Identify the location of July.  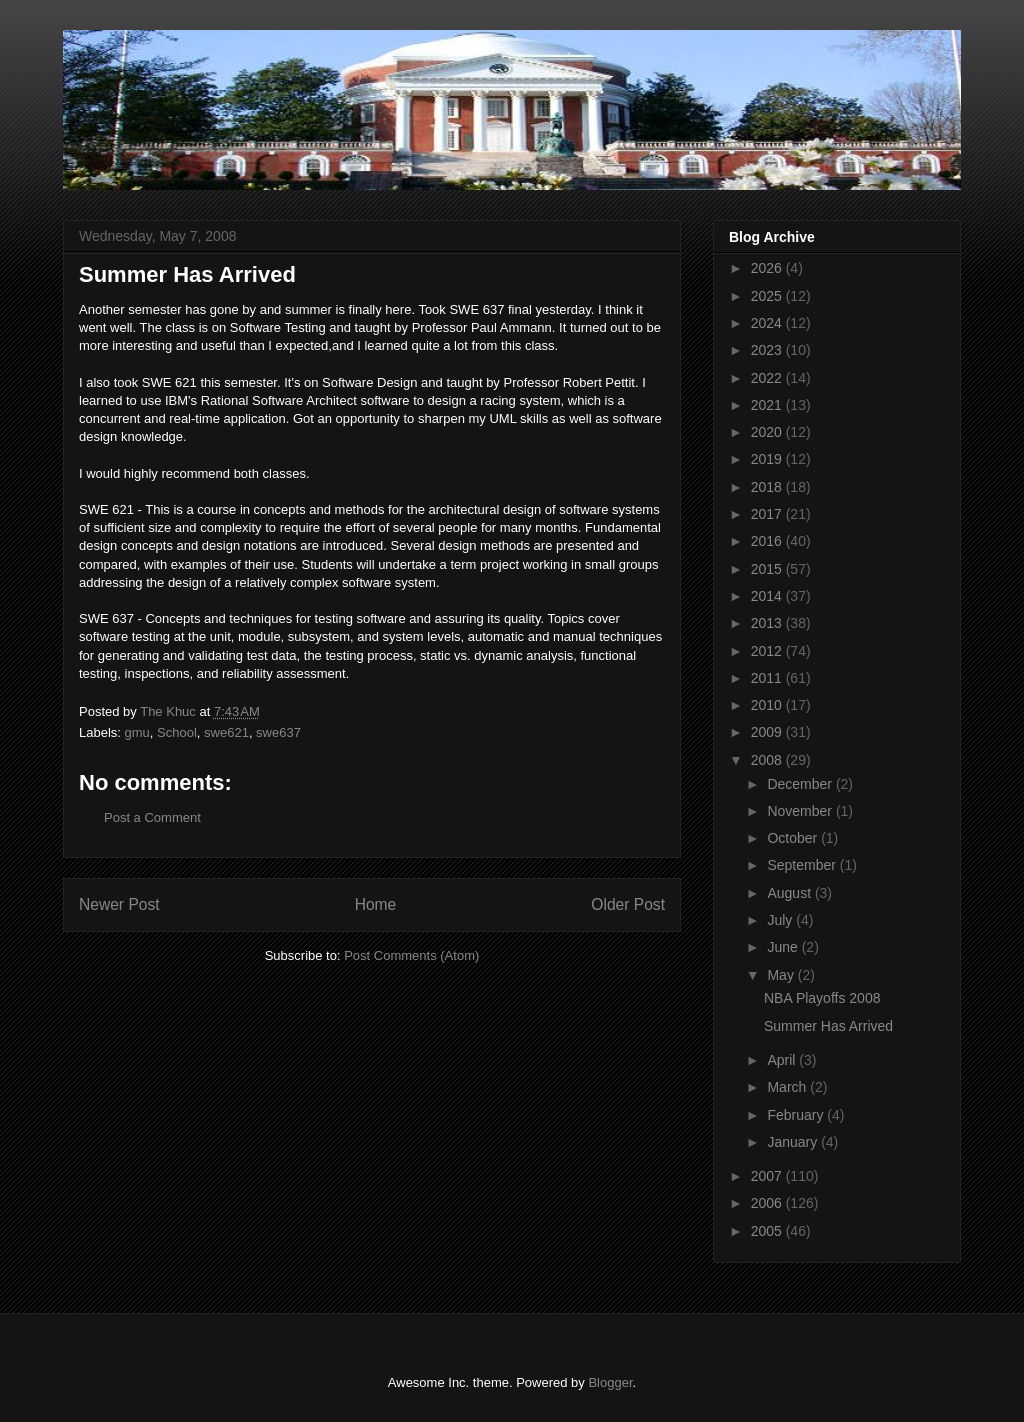
(781, 920).